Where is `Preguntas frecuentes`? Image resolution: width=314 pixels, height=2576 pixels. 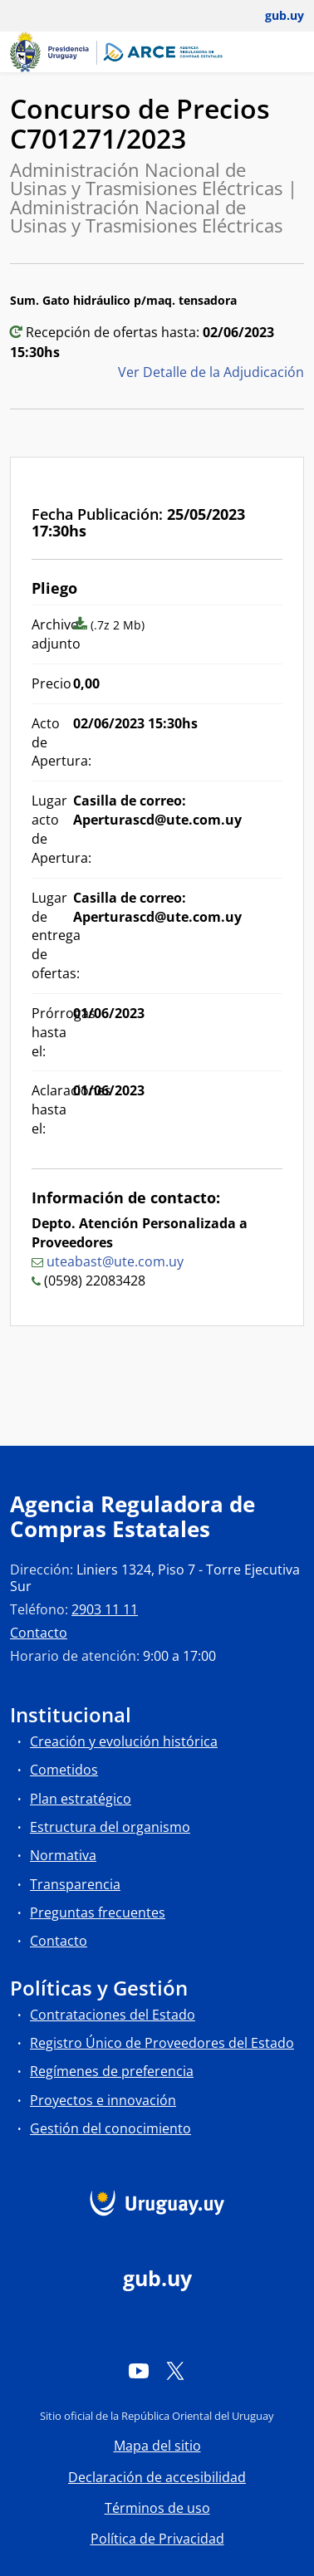
Preguntas frecuentes is located at coordinates (97, 1912).